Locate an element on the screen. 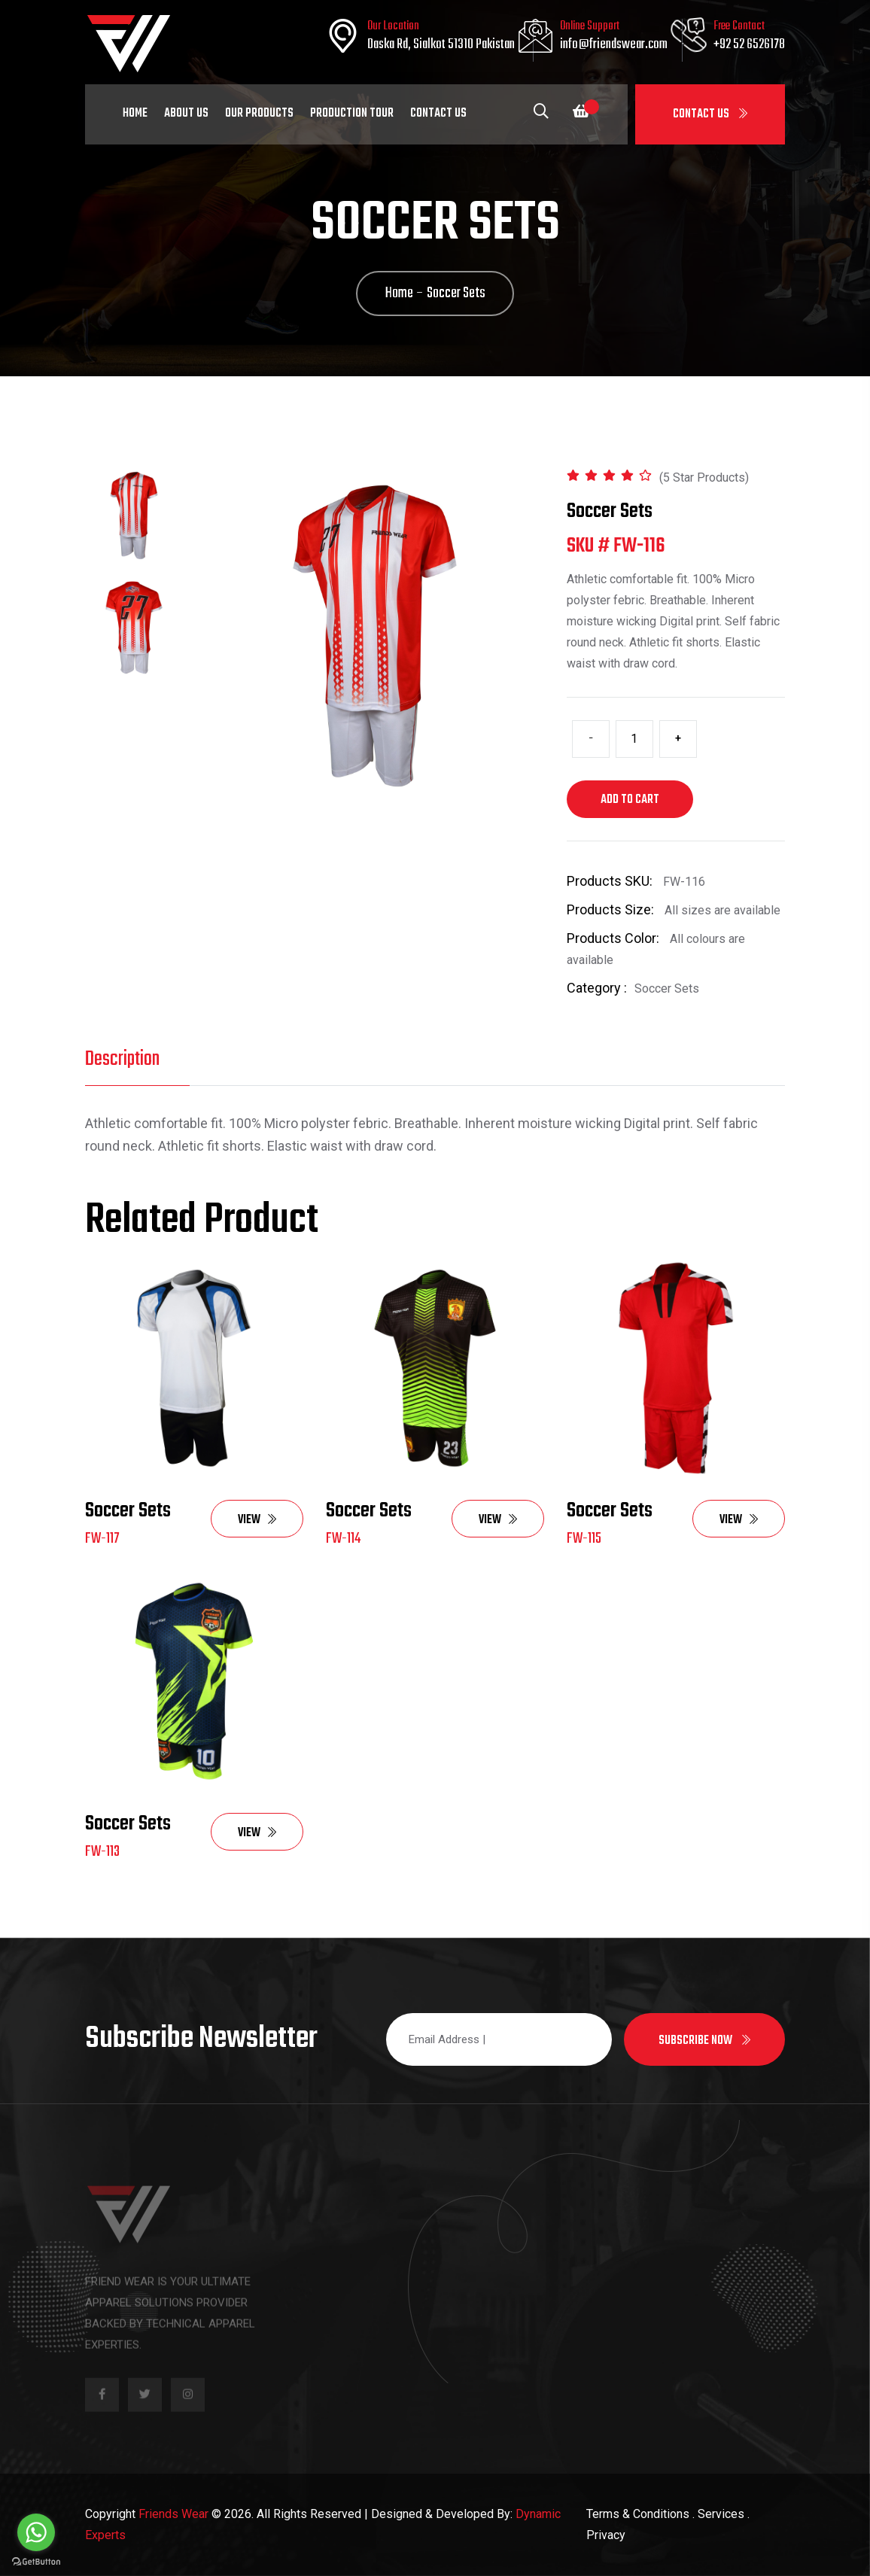 The image size is (870, 2576). [Go to whatsapp] is located at coordinates (36, 2532).